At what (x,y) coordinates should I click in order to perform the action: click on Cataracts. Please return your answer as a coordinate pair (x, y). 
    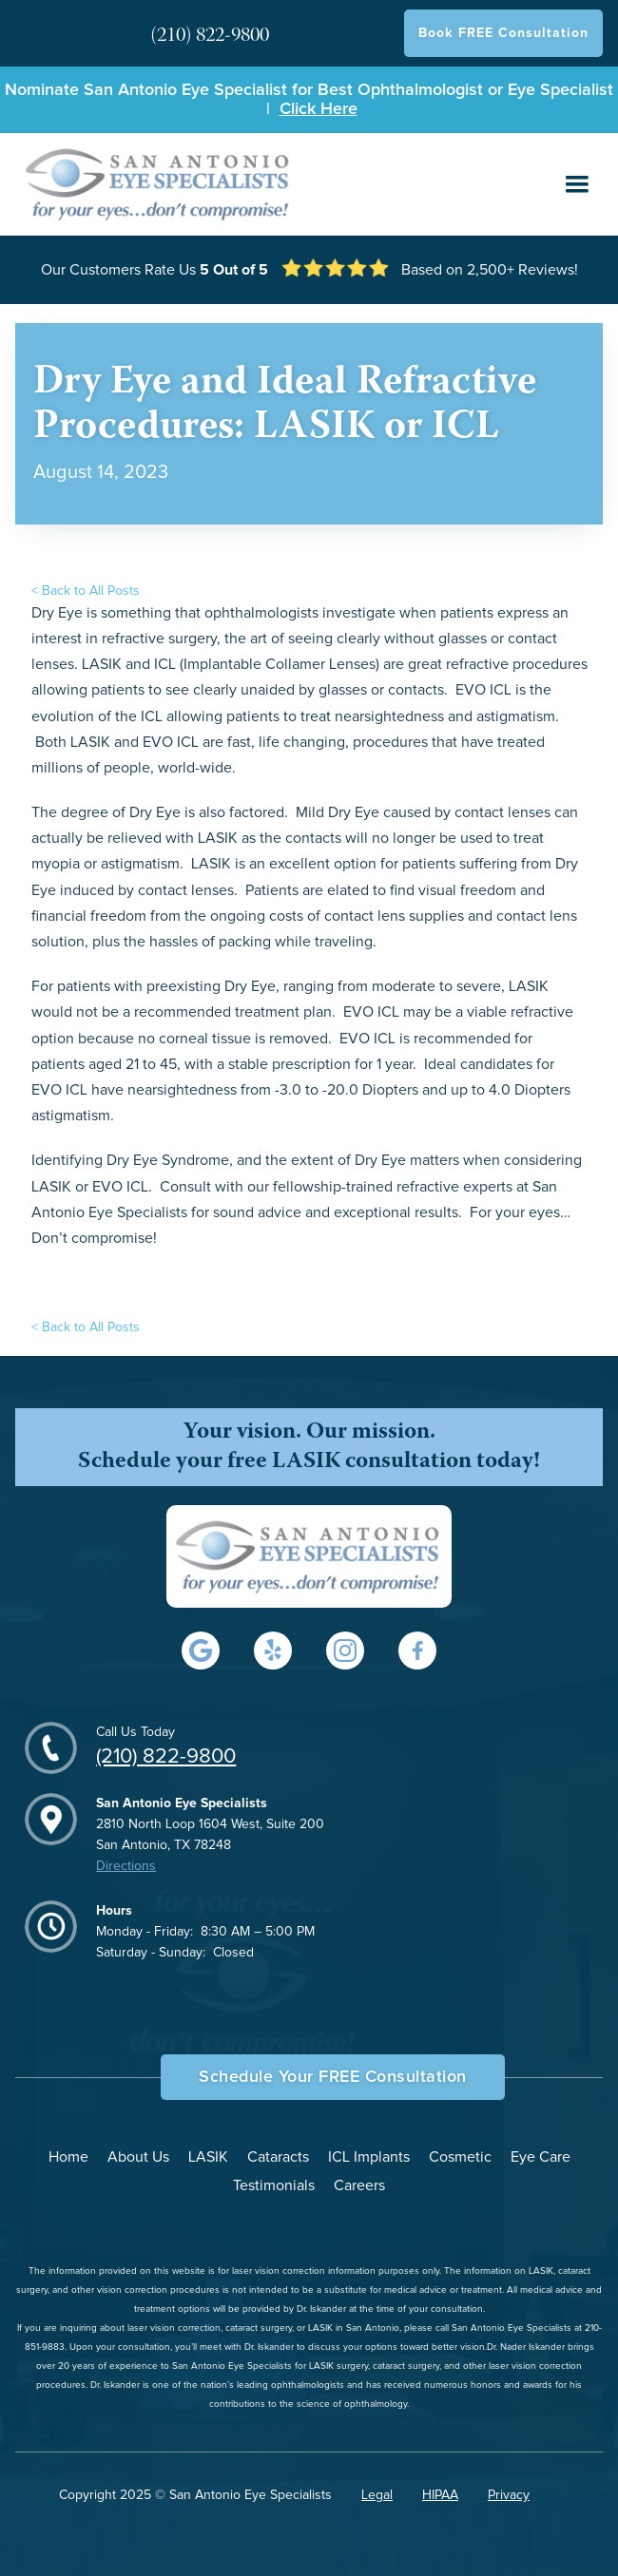
    Looking at the image, I should click on (278, 2157).